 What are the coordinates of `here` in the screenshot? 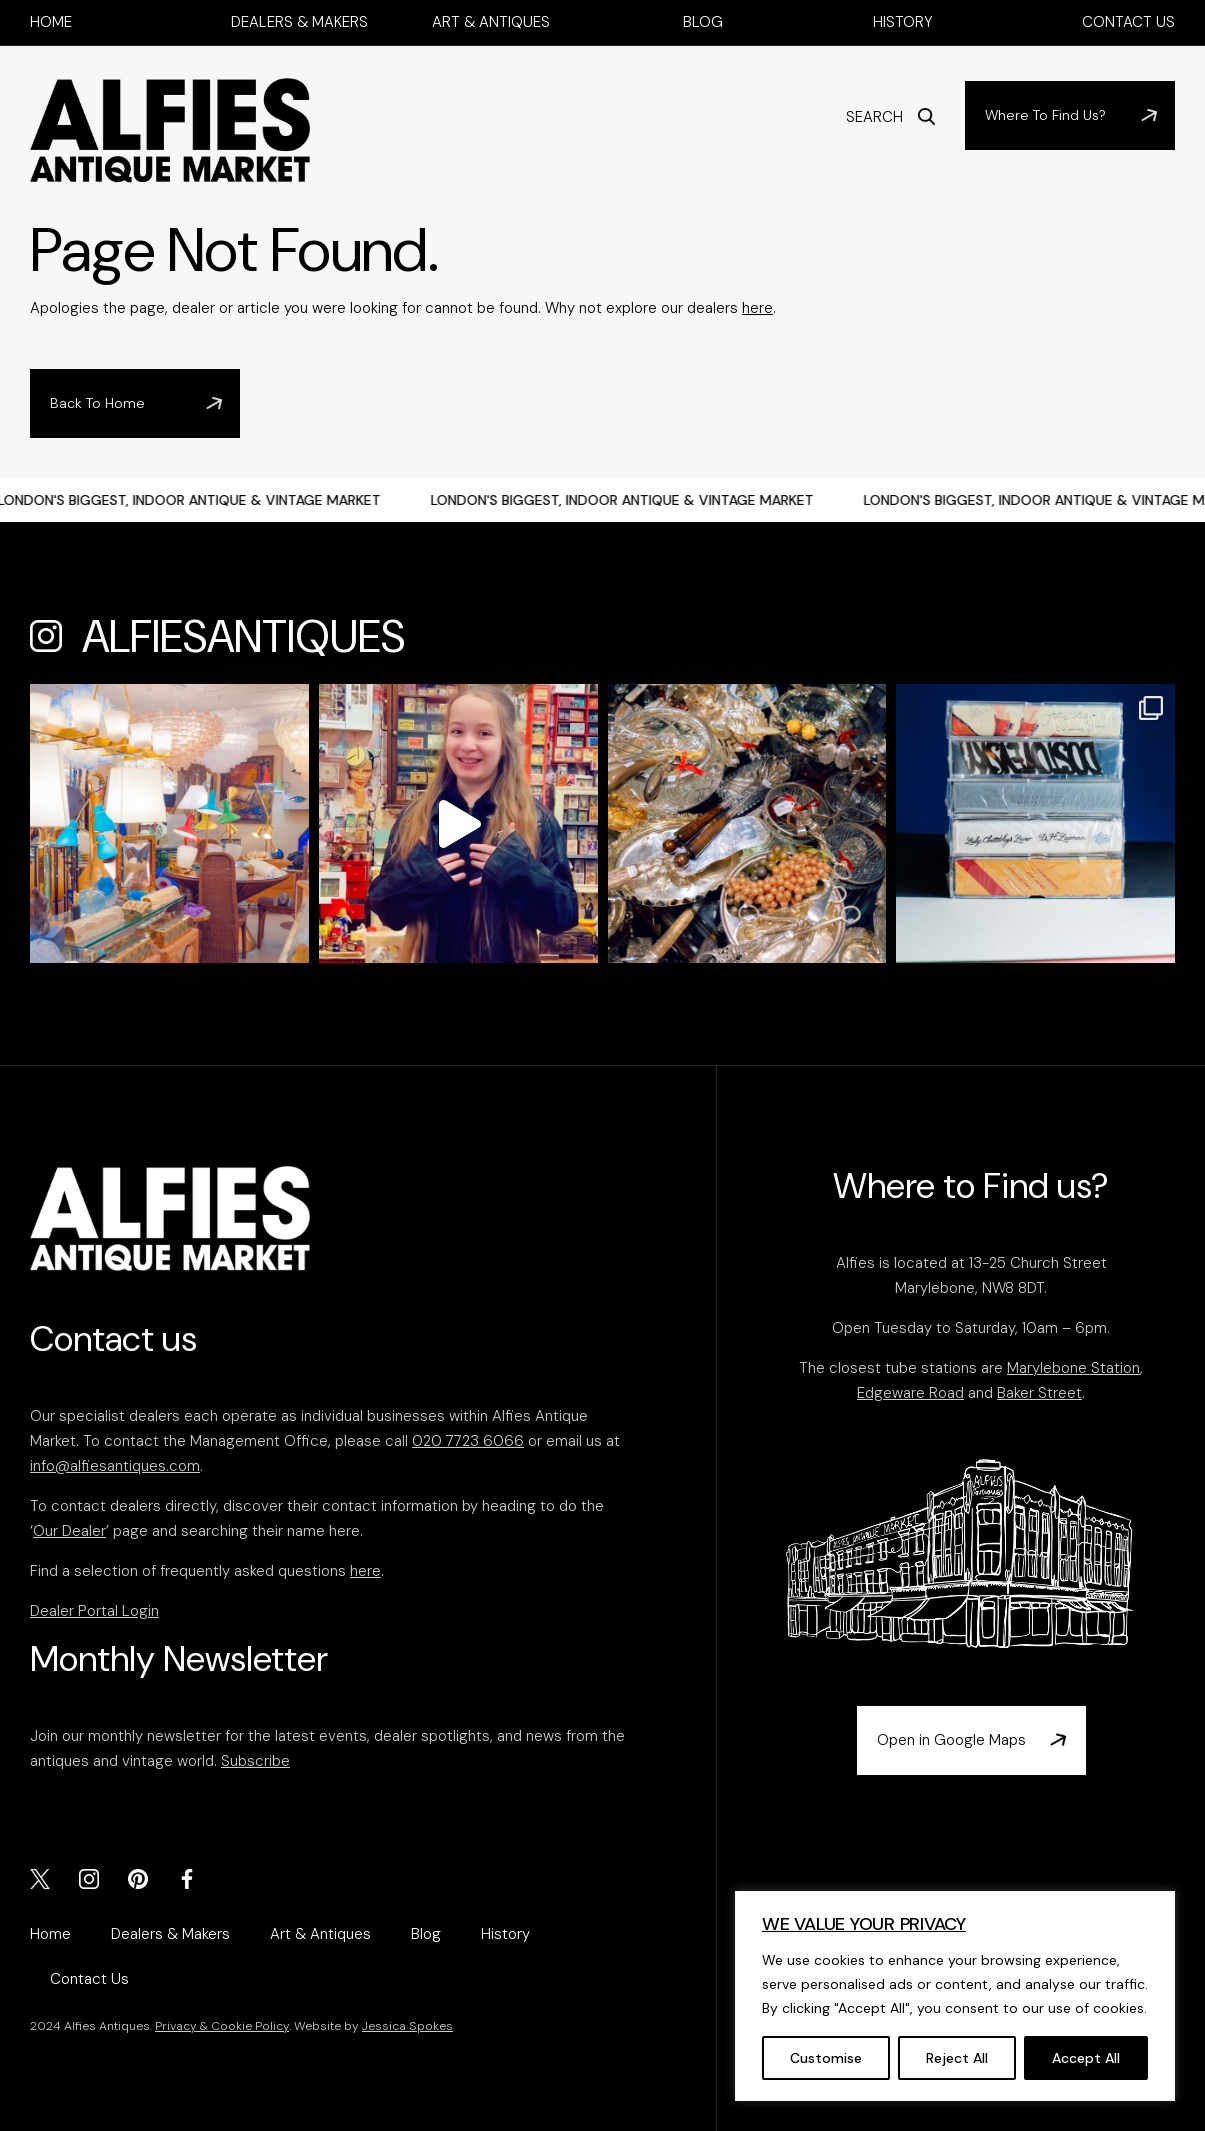 It's located at (757, 308).